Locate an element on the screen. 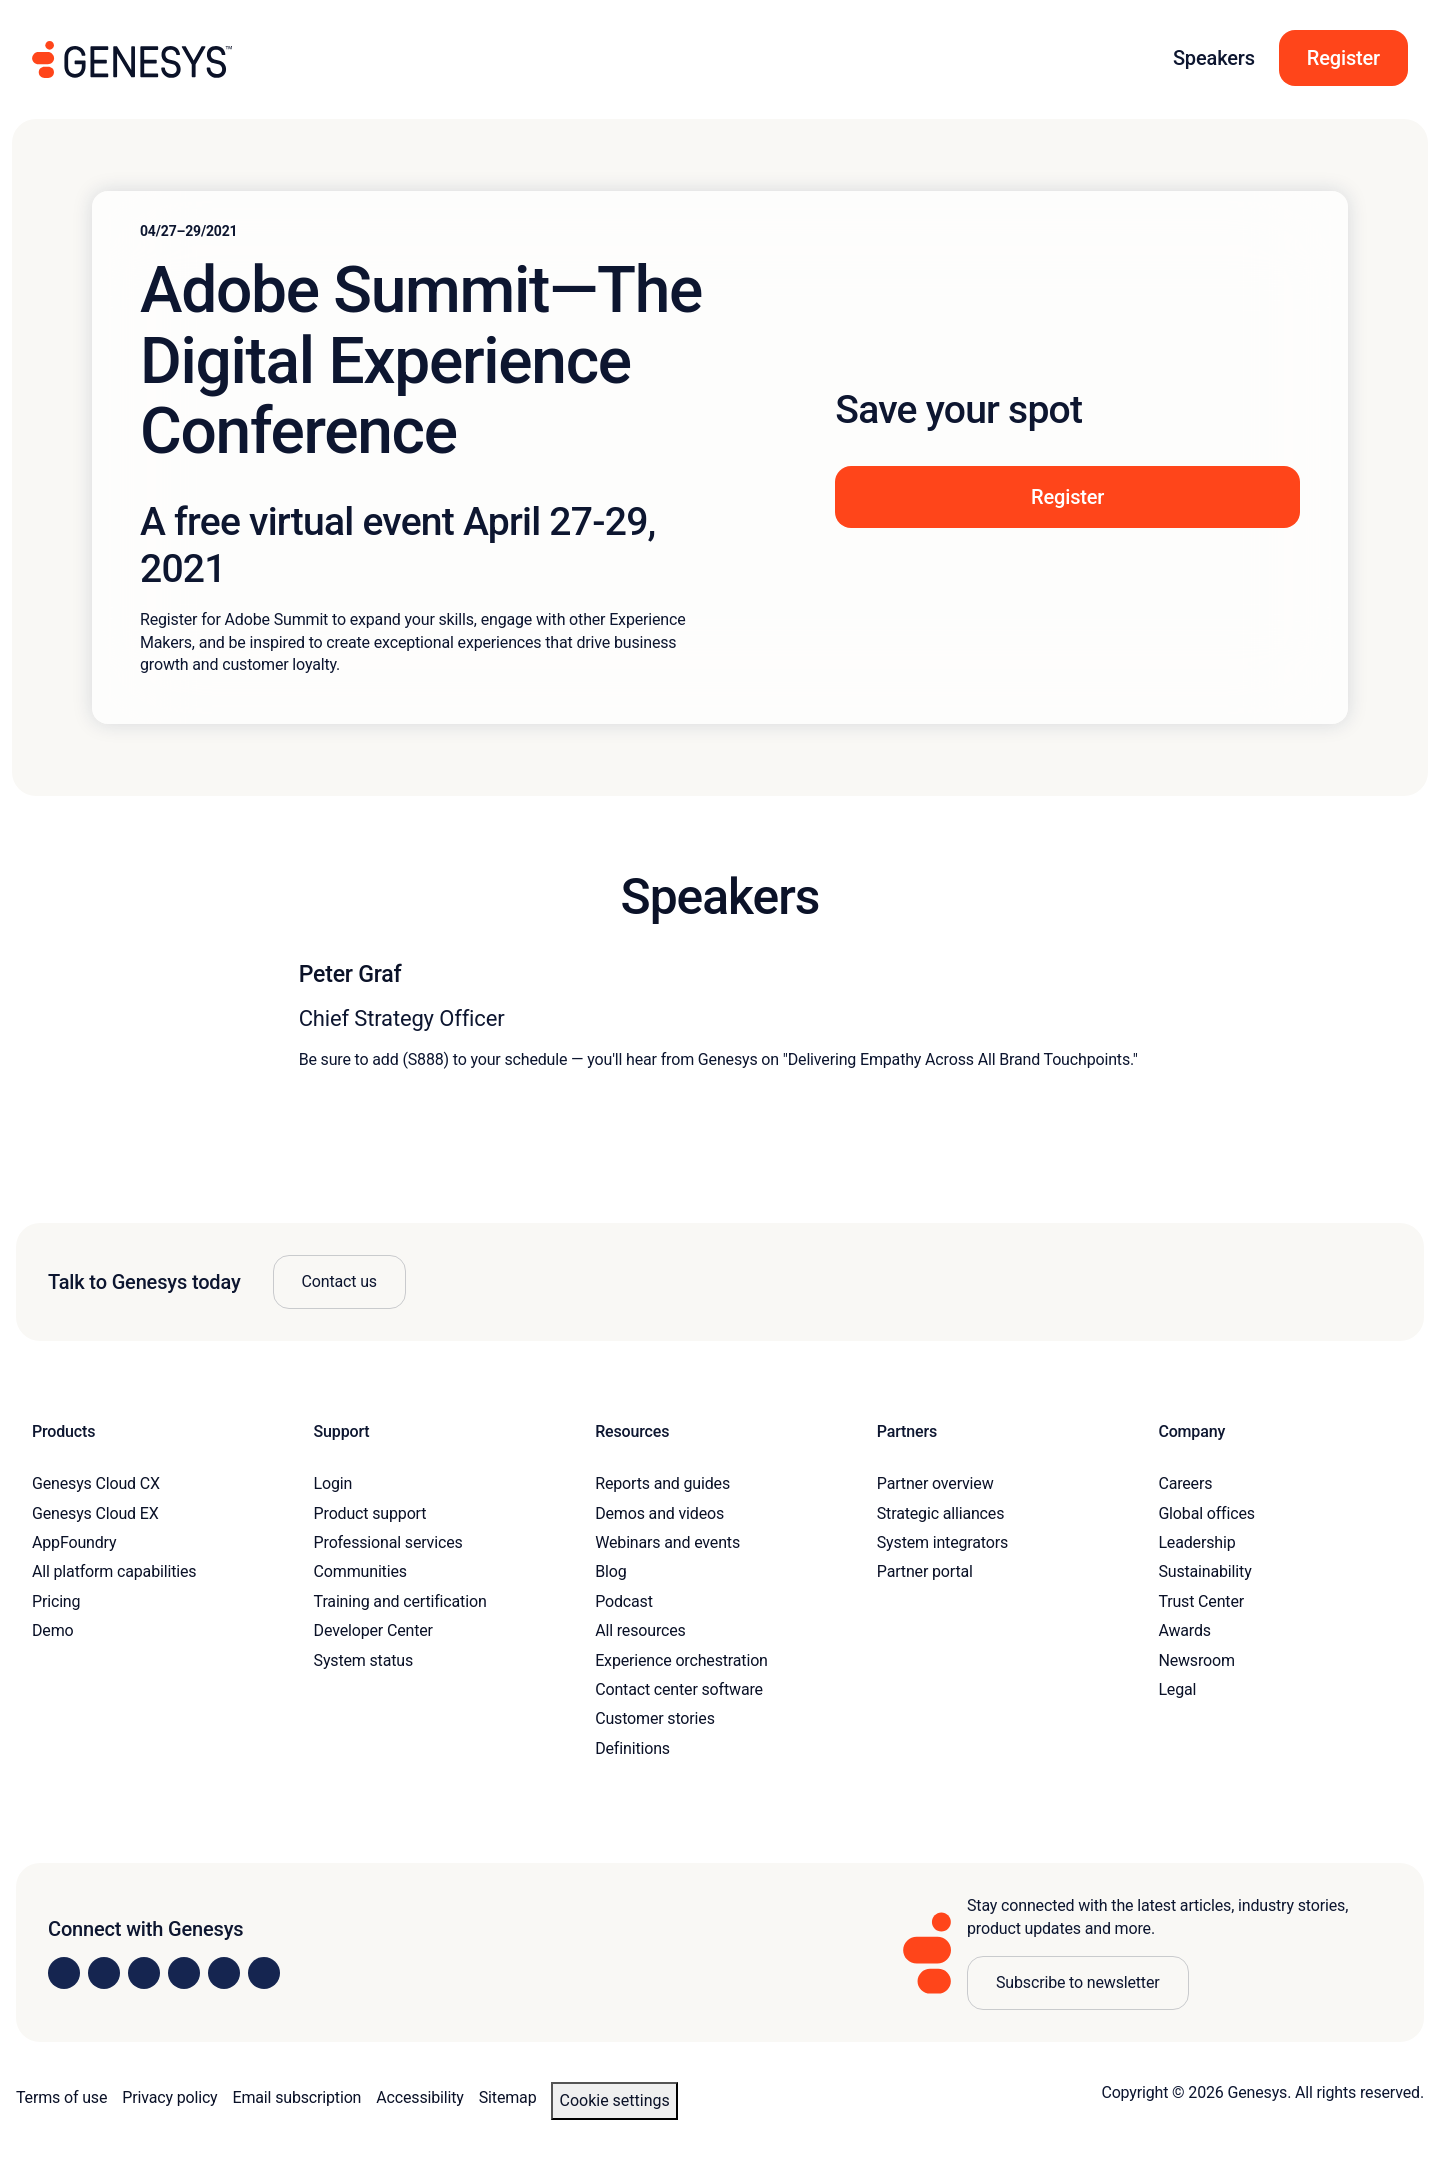 The width and height of the screenshot is (1440, 2160). Developer Center is located at coordinates (373, 1630).